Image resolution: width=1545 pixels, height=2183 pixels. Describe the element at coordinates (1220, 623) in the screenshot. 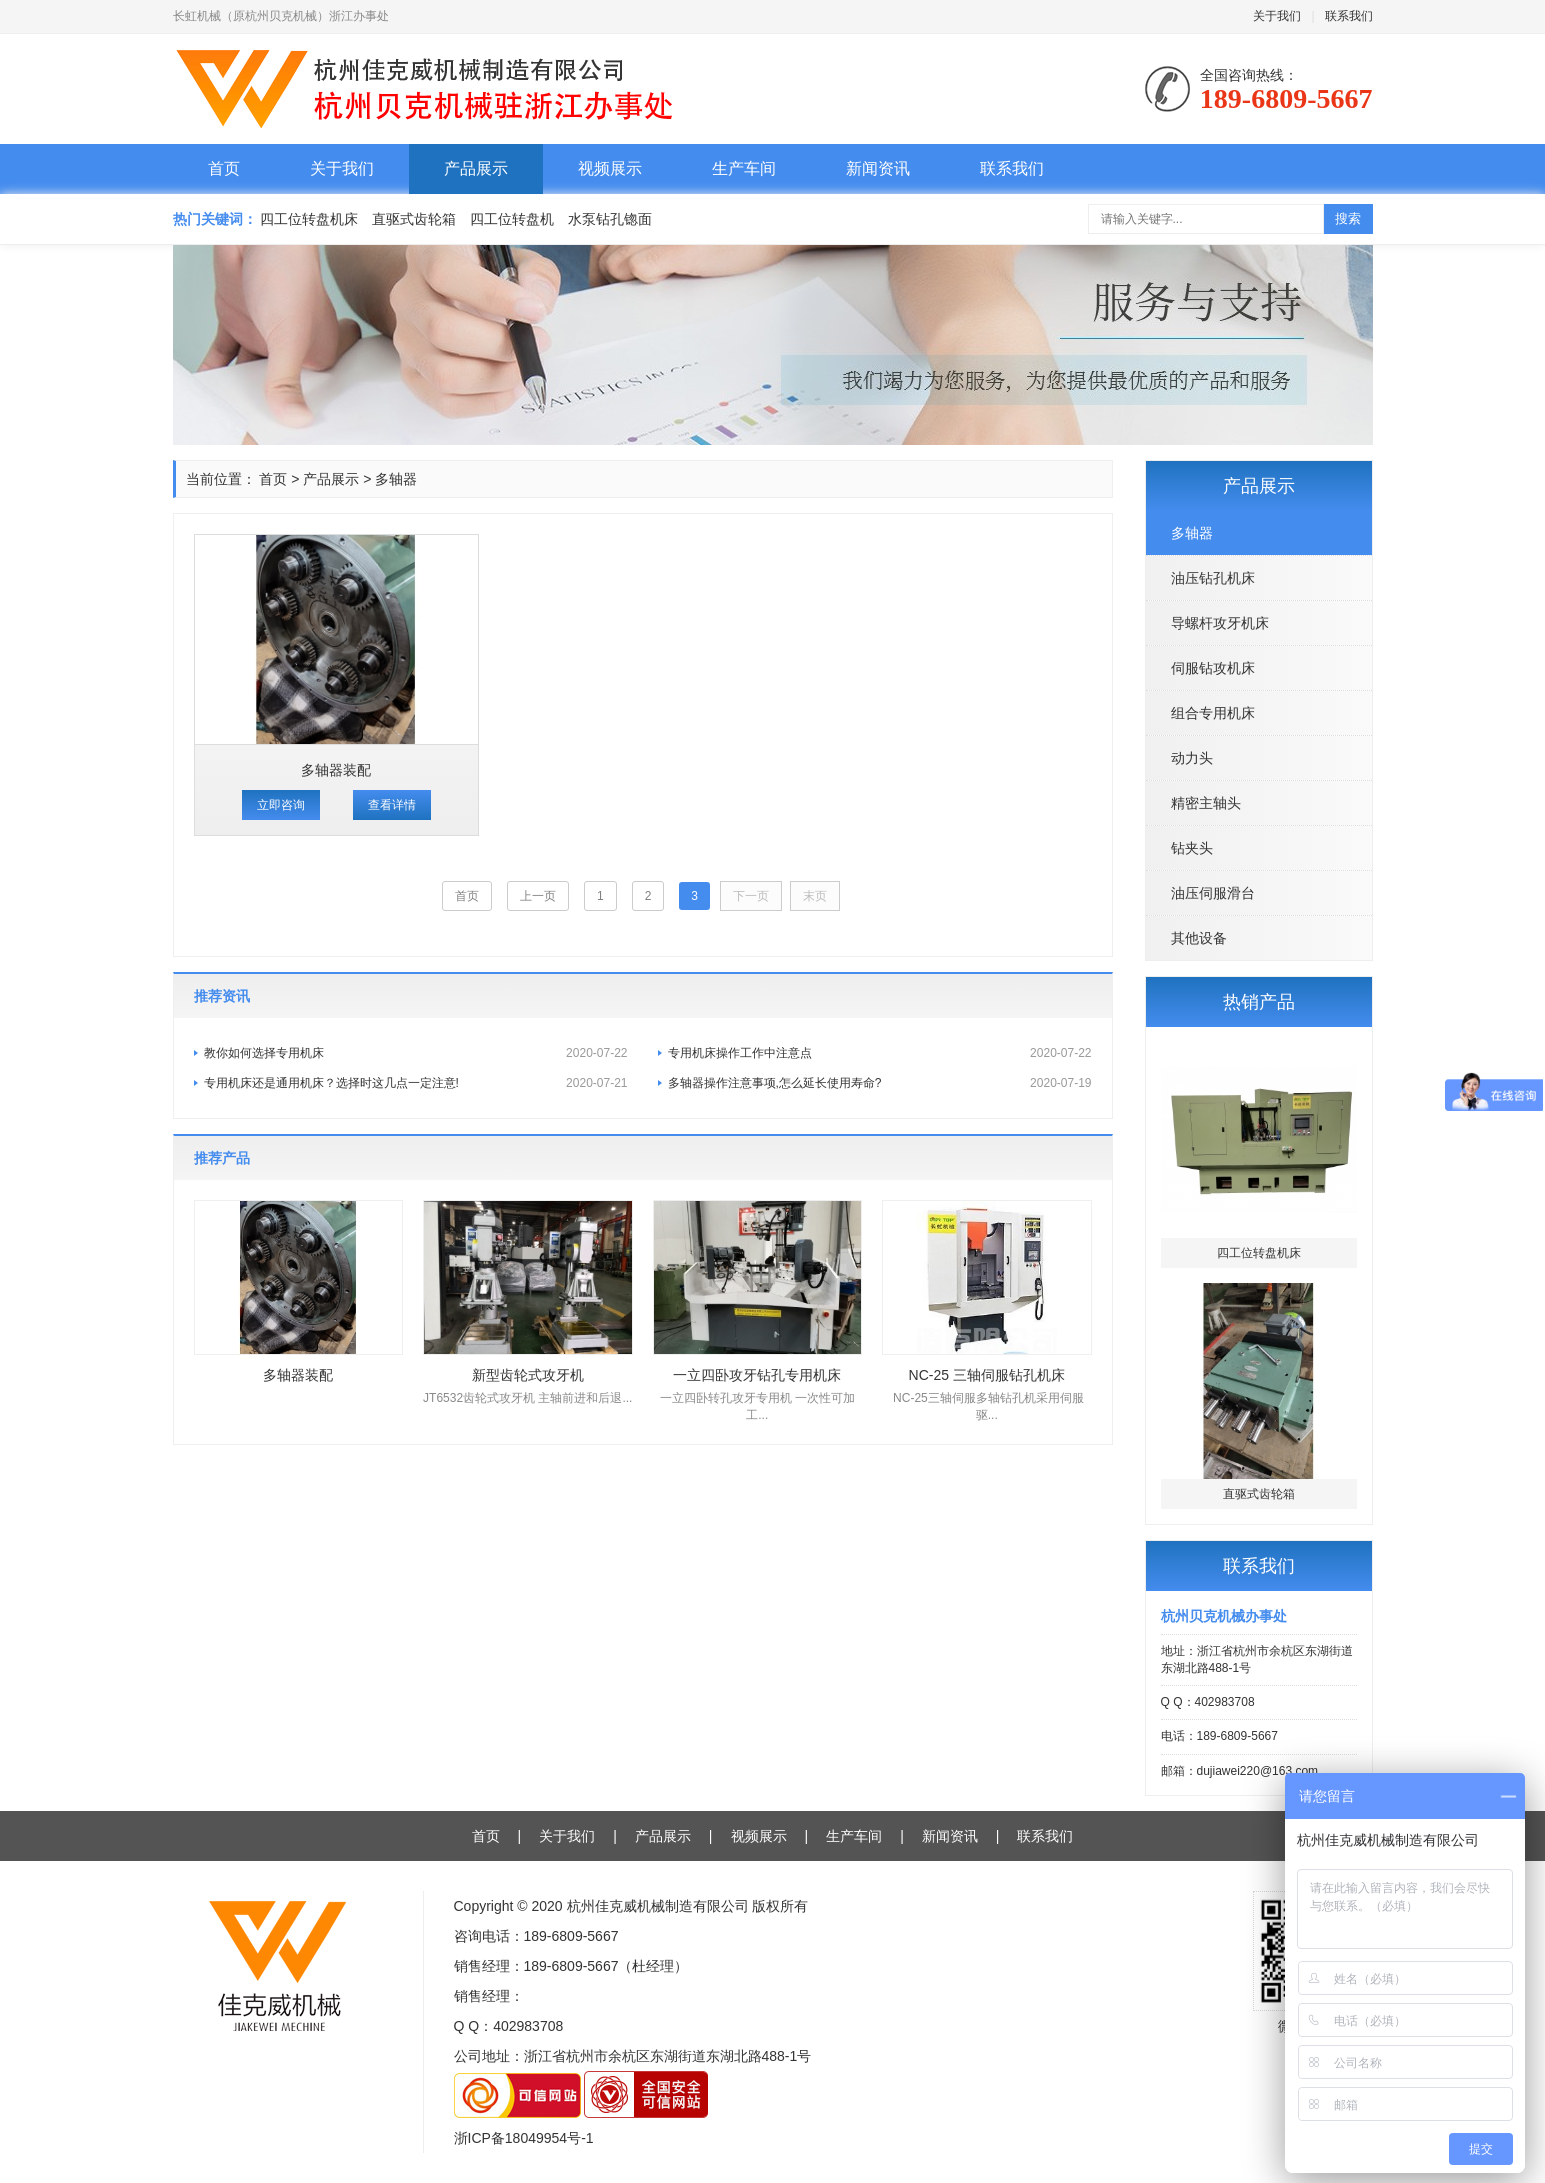

I see `导螺杆攻牙机床` at that location.